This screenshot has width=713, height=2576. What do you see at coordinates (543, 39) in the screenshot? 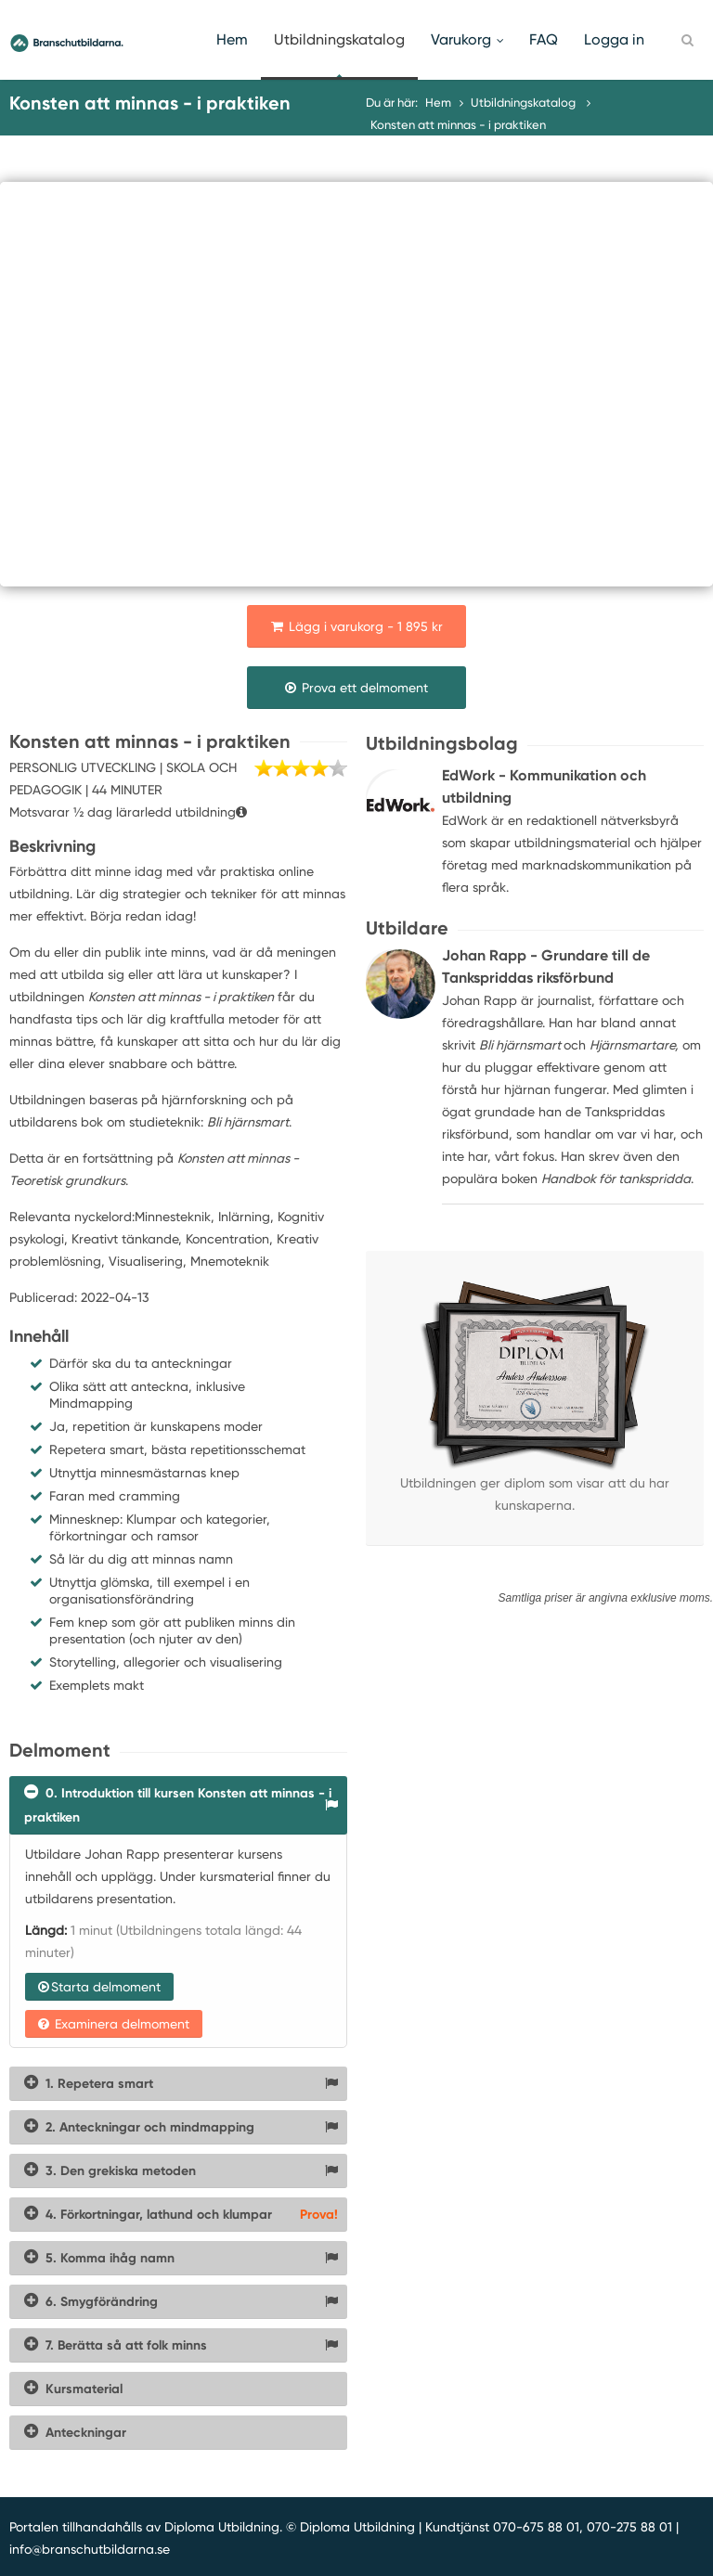
I see `FAQ` at bounding box center [543, 39].